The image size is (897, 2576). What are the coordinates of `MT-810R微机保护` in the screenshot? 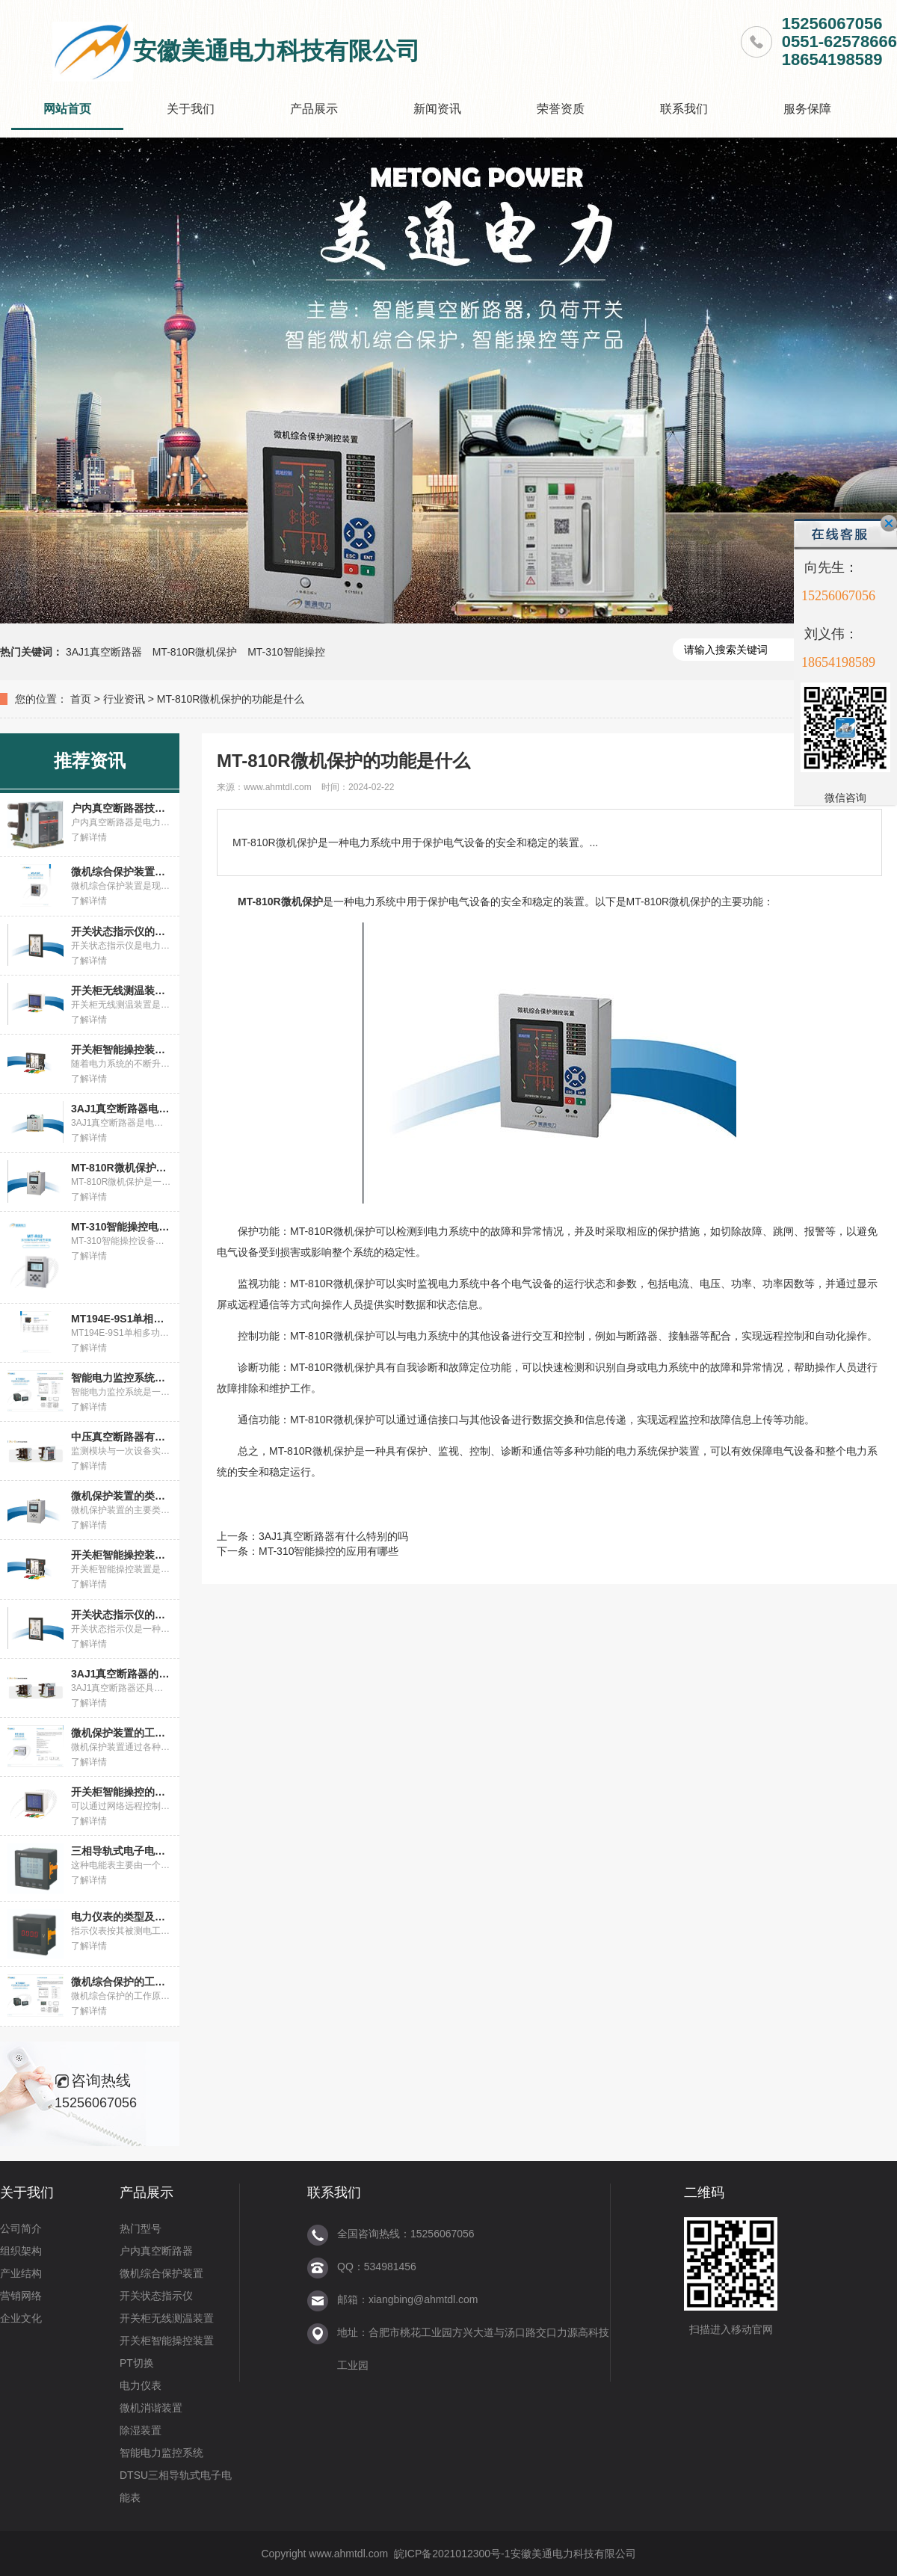 It's located at (195, 652).